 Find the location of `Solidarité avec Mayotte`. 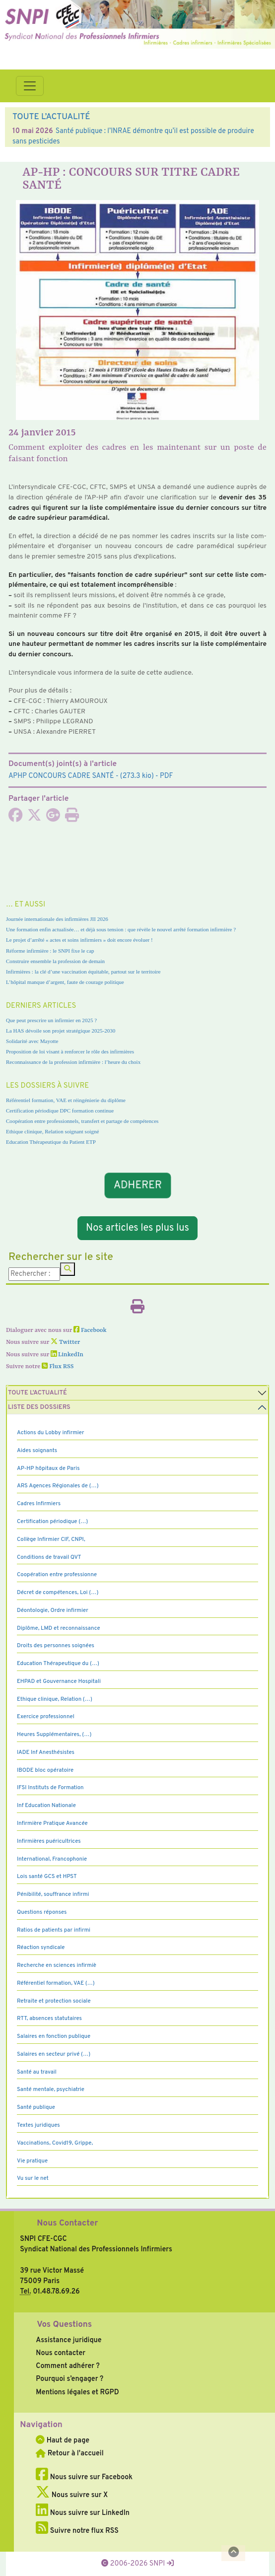

Solidarité avec Mayotte is located at coordinates (32, 1041).